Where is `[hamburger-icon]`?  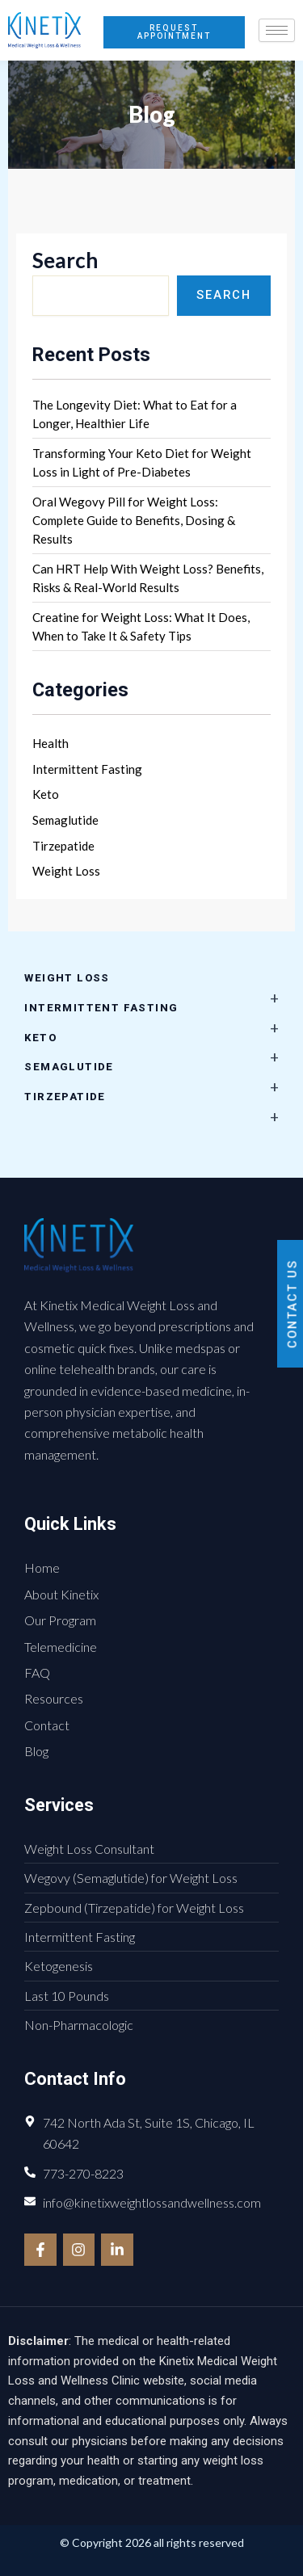 [hamburger-icon] is located at coordinates (277, 30).